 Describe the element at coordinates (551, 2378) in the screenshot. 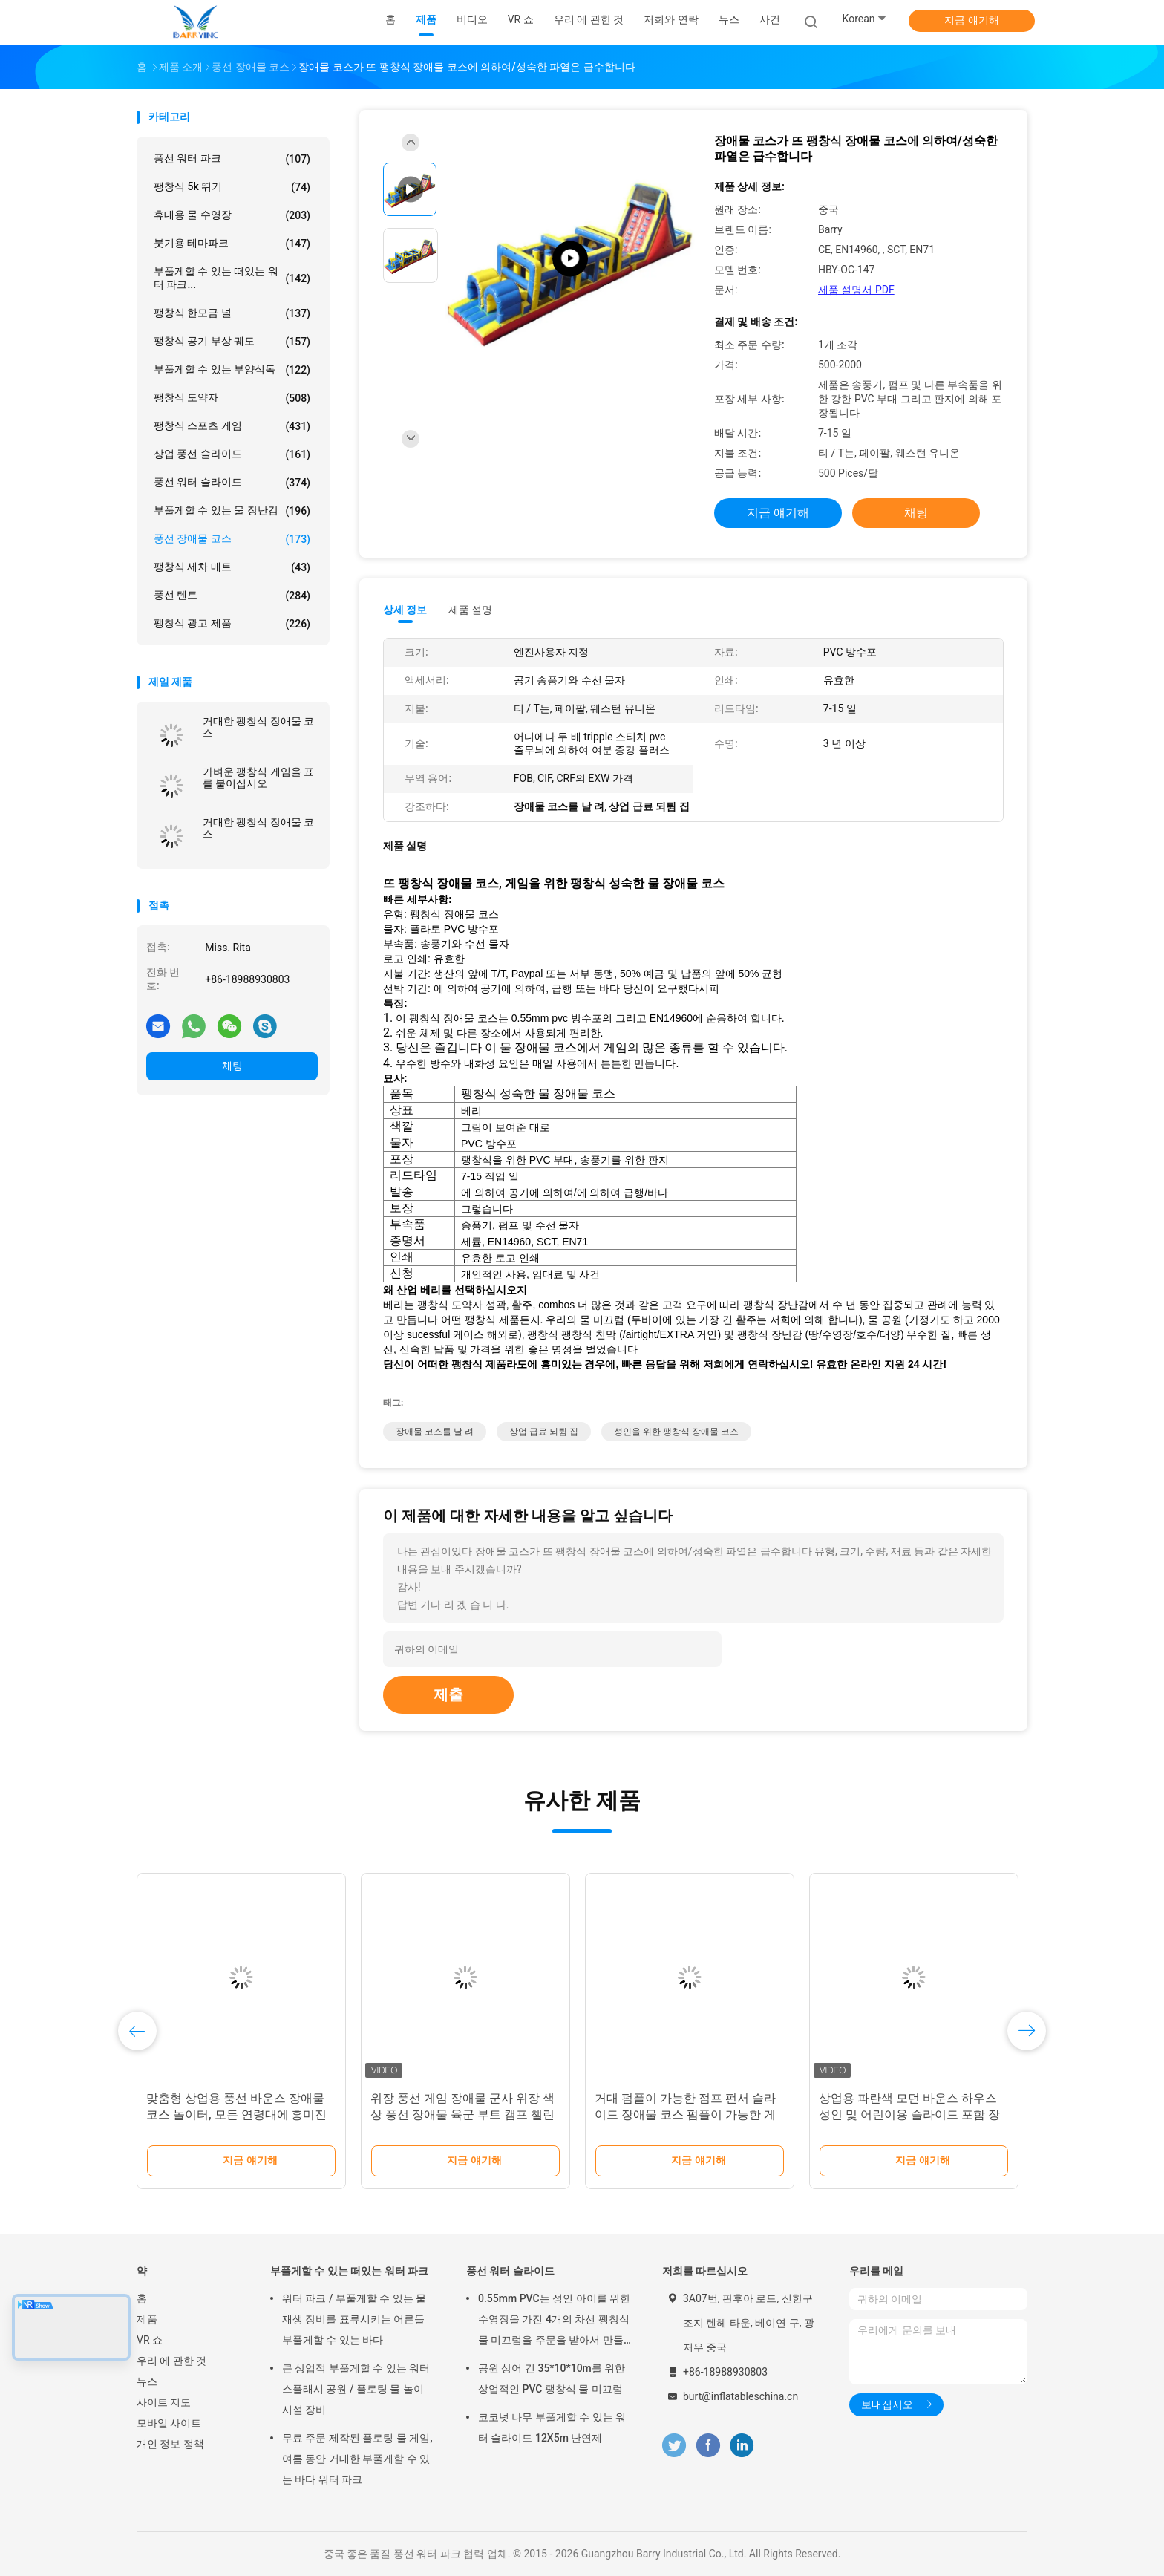

I see `공원 상어 긴 35*10*10m를 위한 상업적인 PVC 팽창식 물 미끄럼` at that location.